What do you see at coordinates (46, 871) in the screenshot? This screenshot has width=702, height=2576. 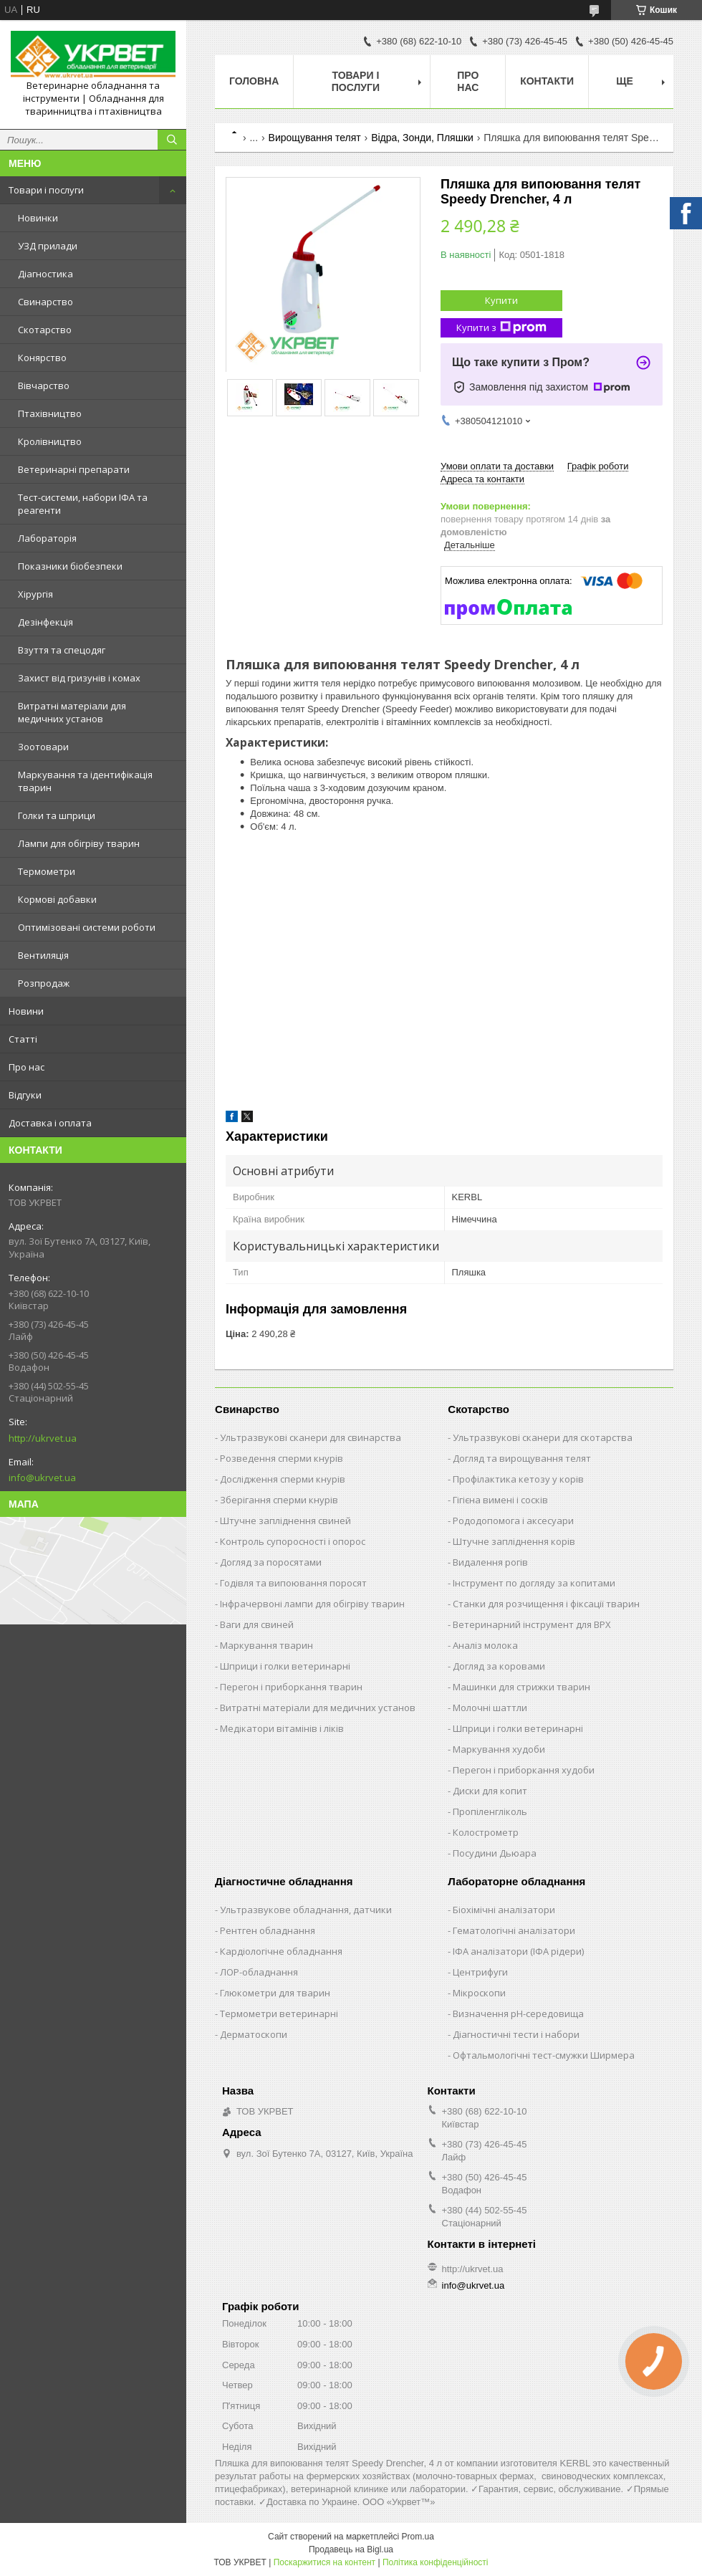 I see `Термометри` at bounding box center [46, 871].